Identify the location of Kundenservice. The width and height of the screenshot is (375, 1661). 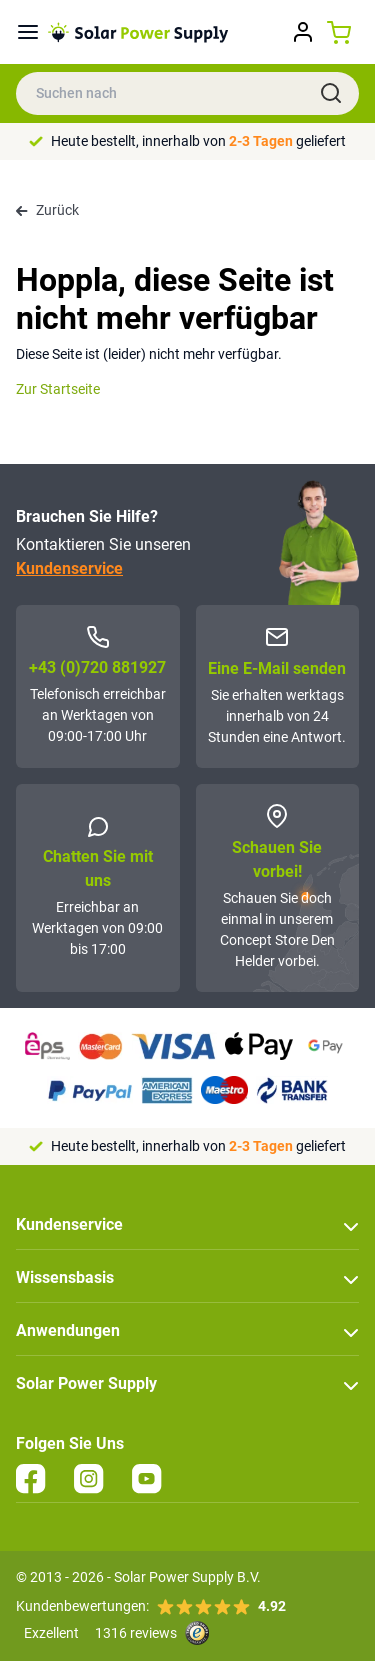
(69, 568).